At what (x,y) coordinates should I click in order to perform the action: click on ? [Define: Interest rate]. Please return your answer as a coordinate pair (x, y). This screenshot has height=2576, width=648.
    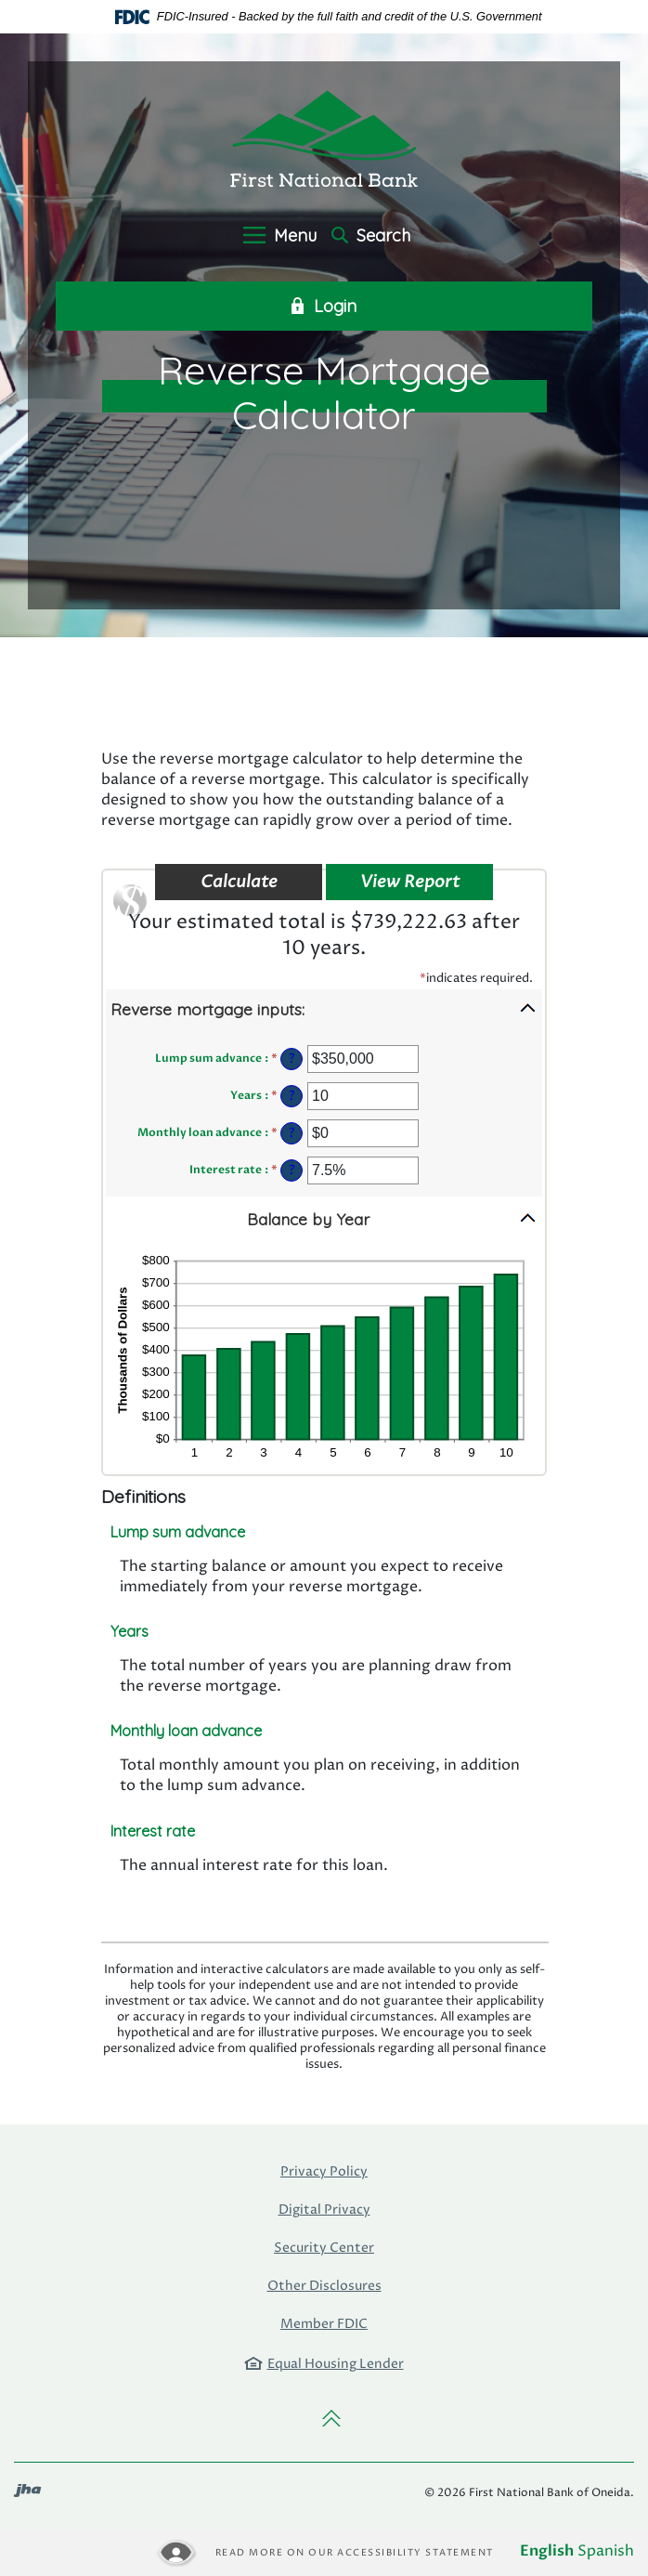
    Looking at the image, I should click on (292, 1170).